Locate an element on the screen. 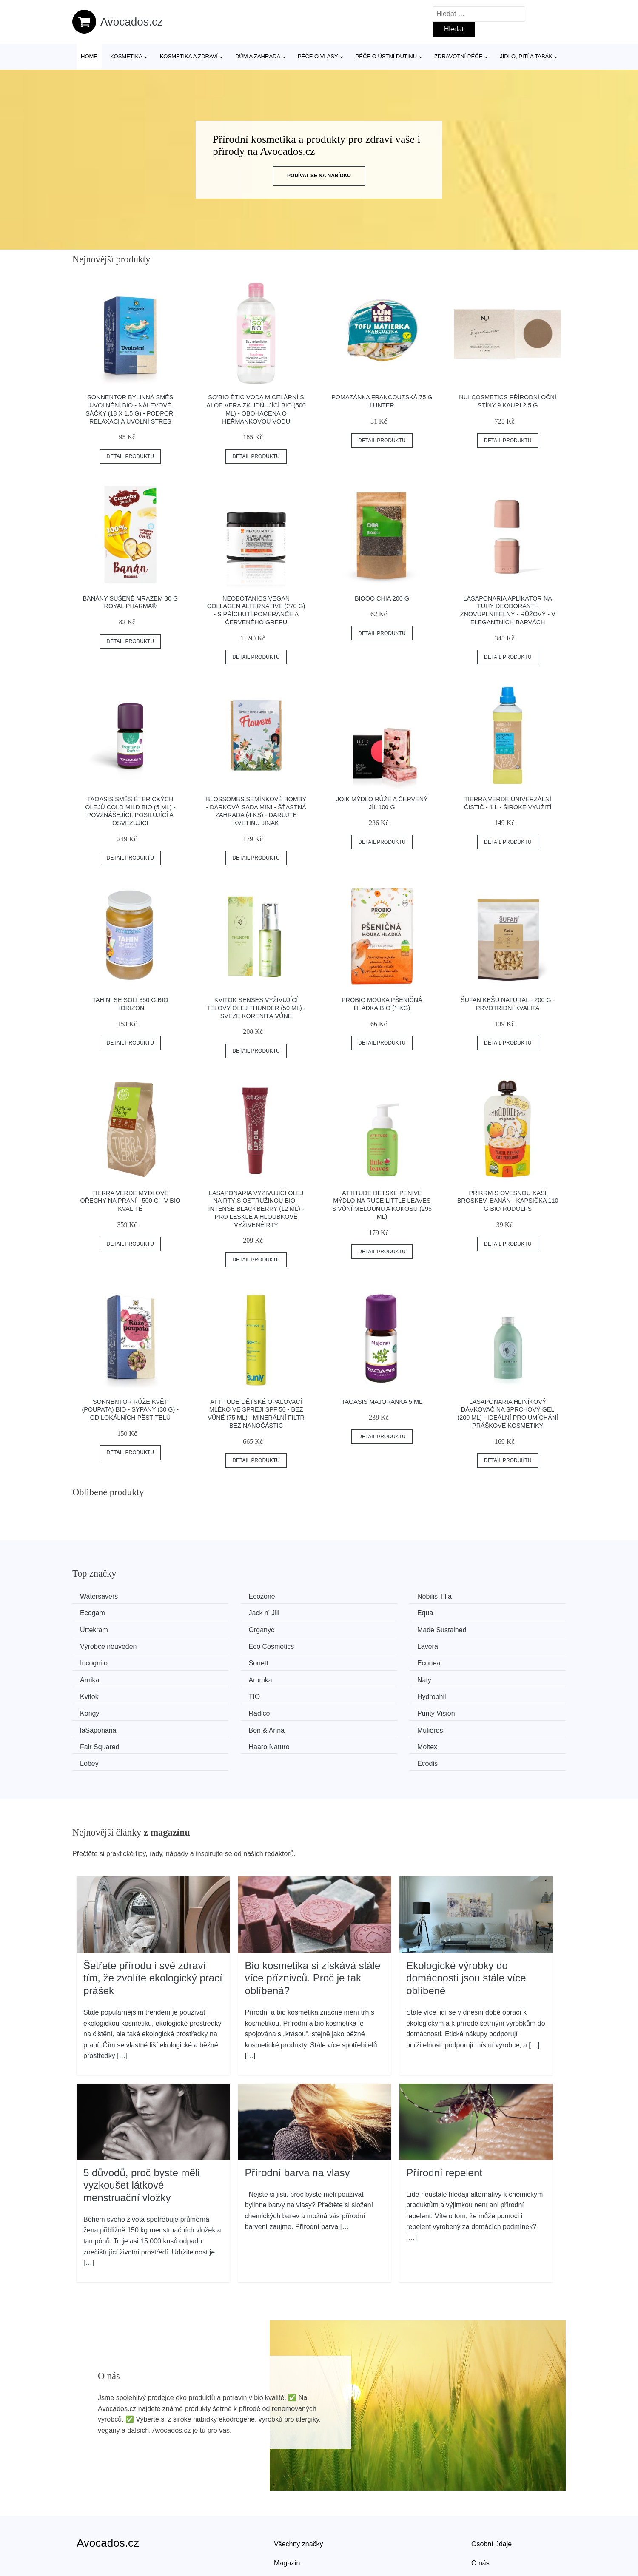  laSaponaria Vyživující olej na rty s ostružinou BIO - Intense Blackberry (12 ml) - pro lesklé a hloubkově vyživené rty is located at coordinates (256, 1209).